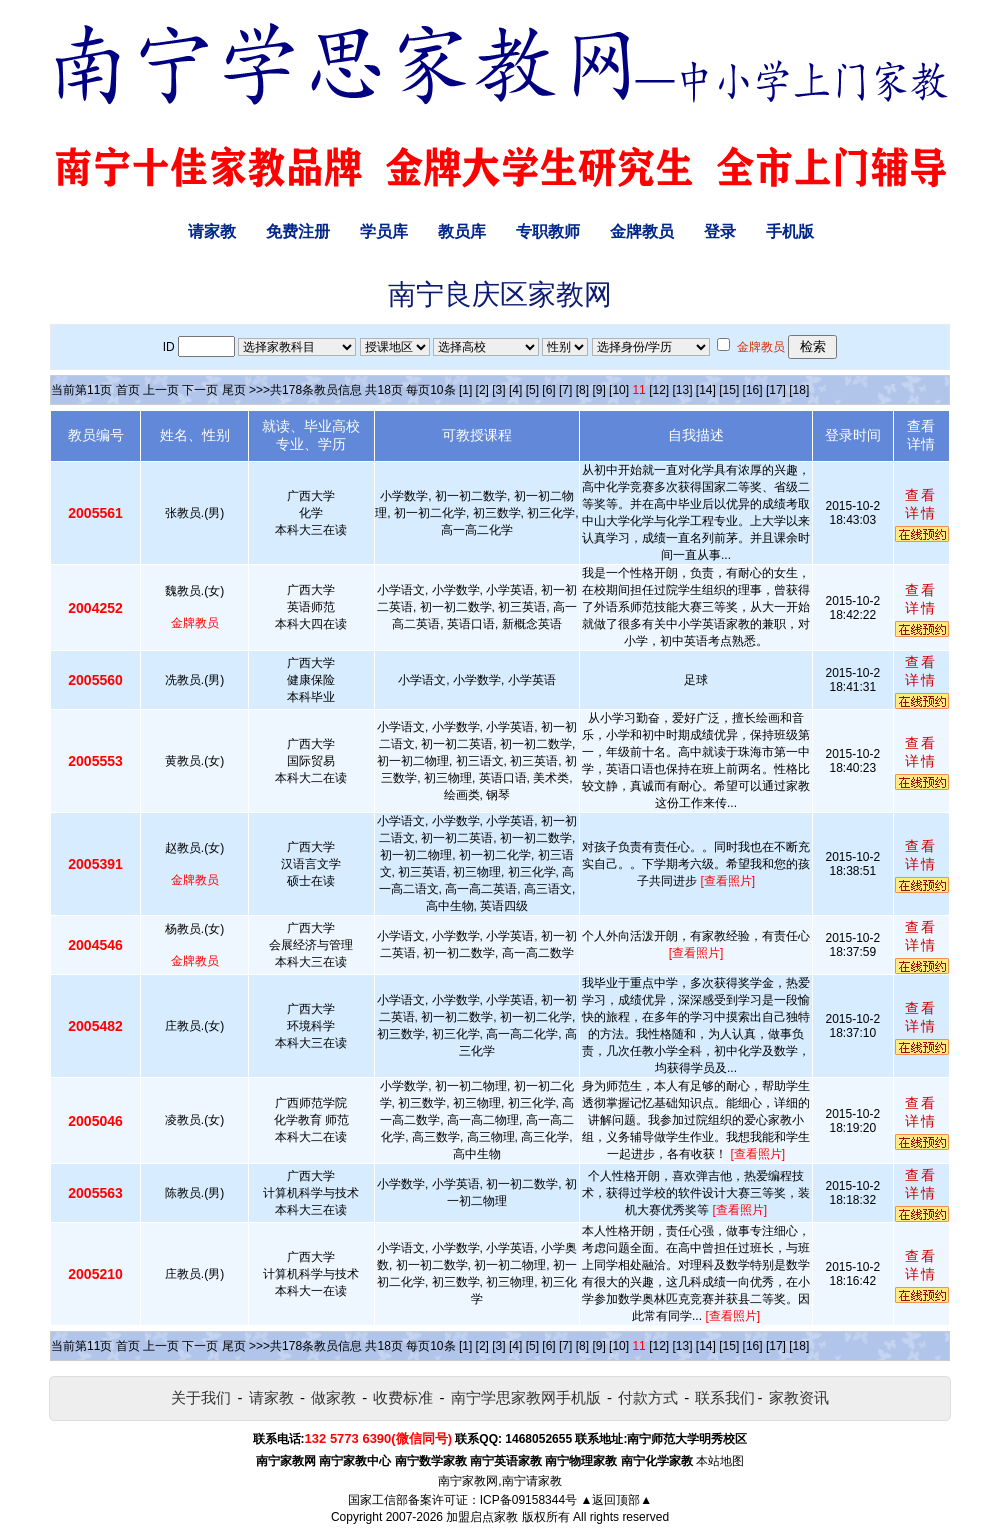 This screenshot has height=1540, width=1000. What do you see at coordinates (799, 390) in the screenshot?
I see `[18]` at bounding box center [799, 390].